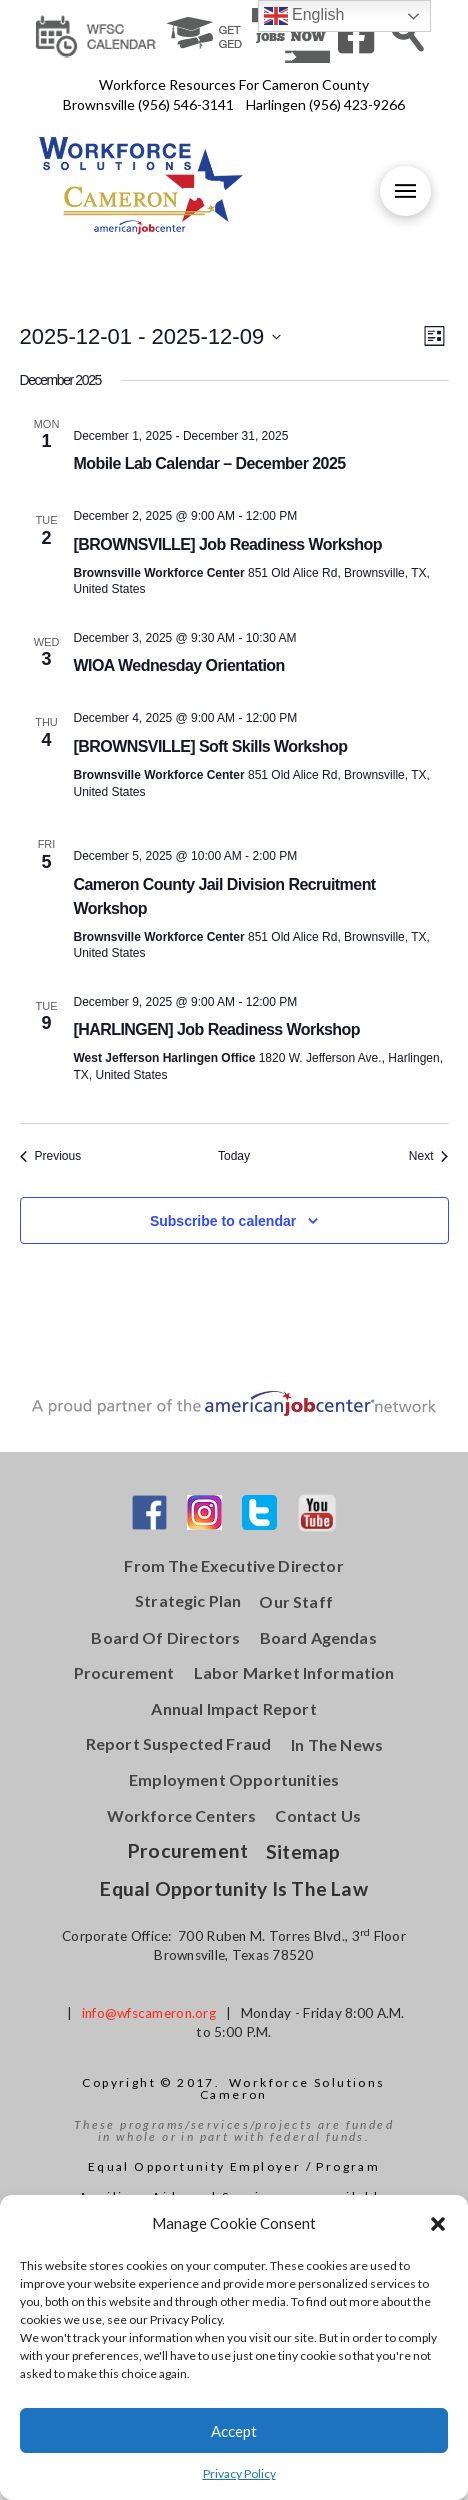 The image size is (468, 2500). Describe the element at coordinates (234, 2431) in the screenshot. I see `Accept` at that location.